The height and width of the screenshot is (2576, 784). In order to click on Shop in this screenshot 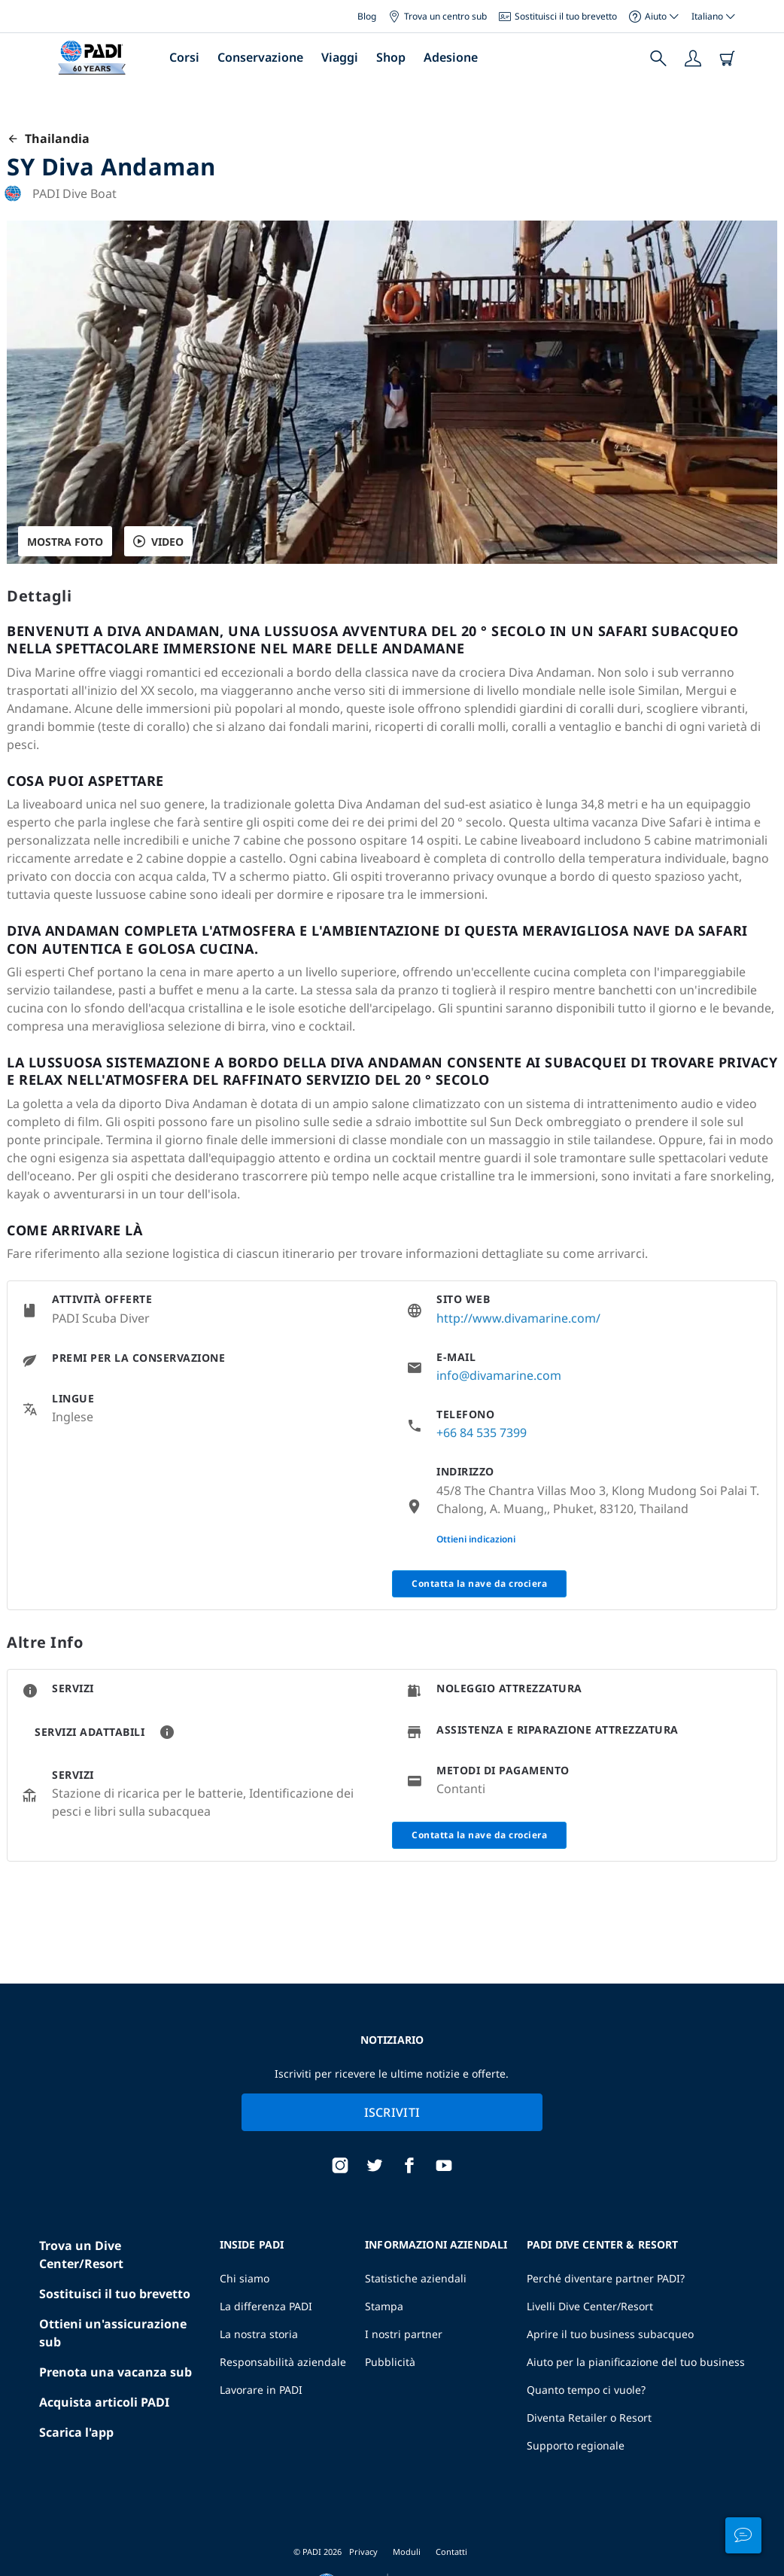, I will do `click(391, 57)`.